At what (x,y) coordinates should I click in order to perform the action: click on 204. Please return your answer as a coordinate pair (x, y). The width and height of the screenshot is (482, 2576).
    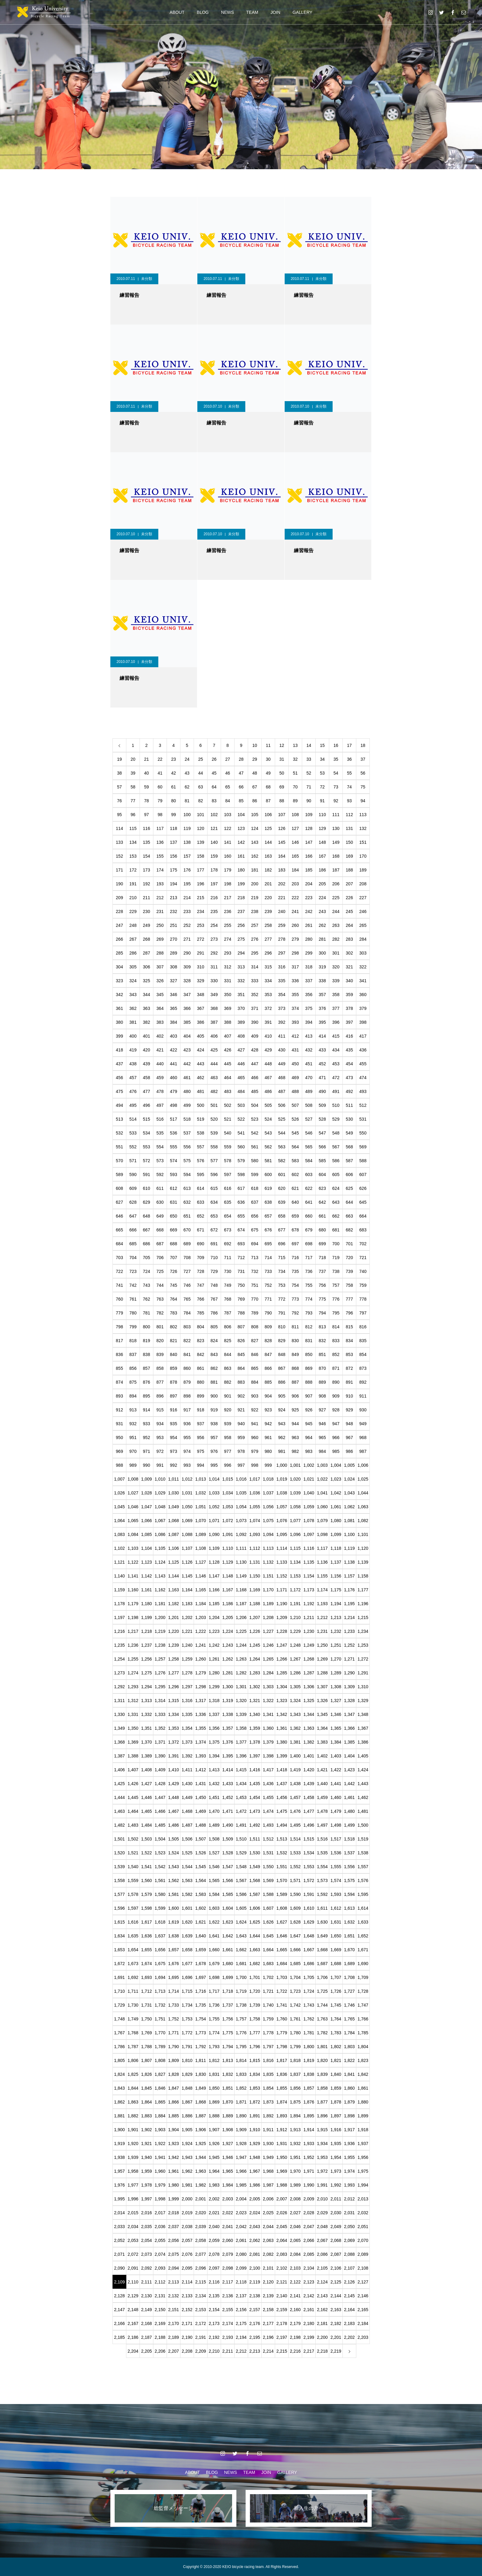
    Looking at the image, I should click on (308, 883).